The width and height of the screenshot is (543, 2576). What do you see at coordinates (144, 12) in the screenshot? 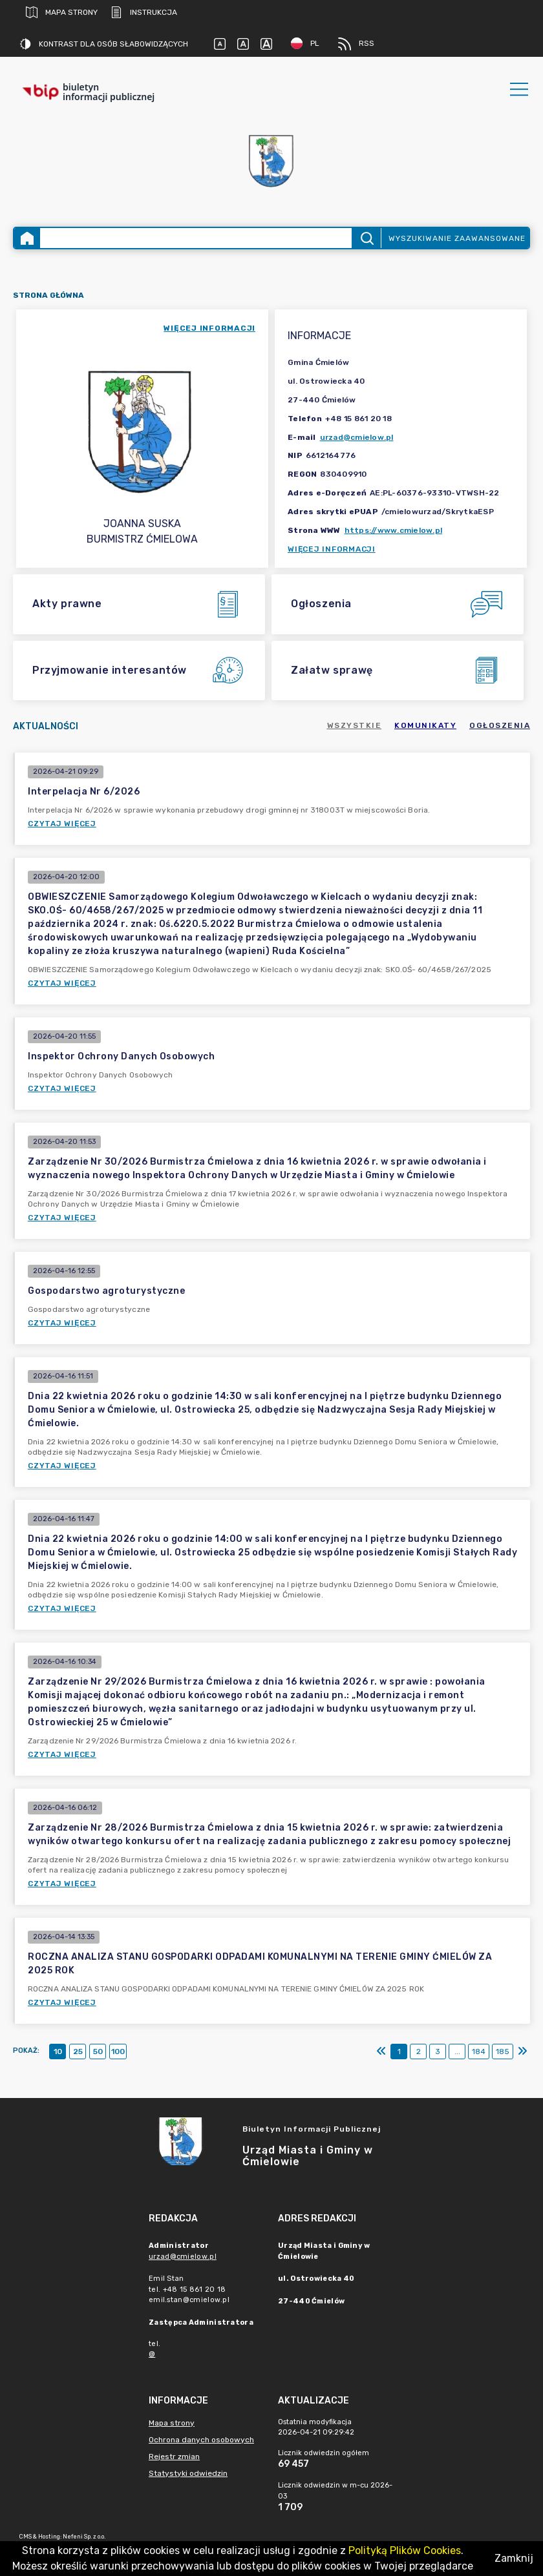
I see `Instrukcja` at bounding box center [144, 12].